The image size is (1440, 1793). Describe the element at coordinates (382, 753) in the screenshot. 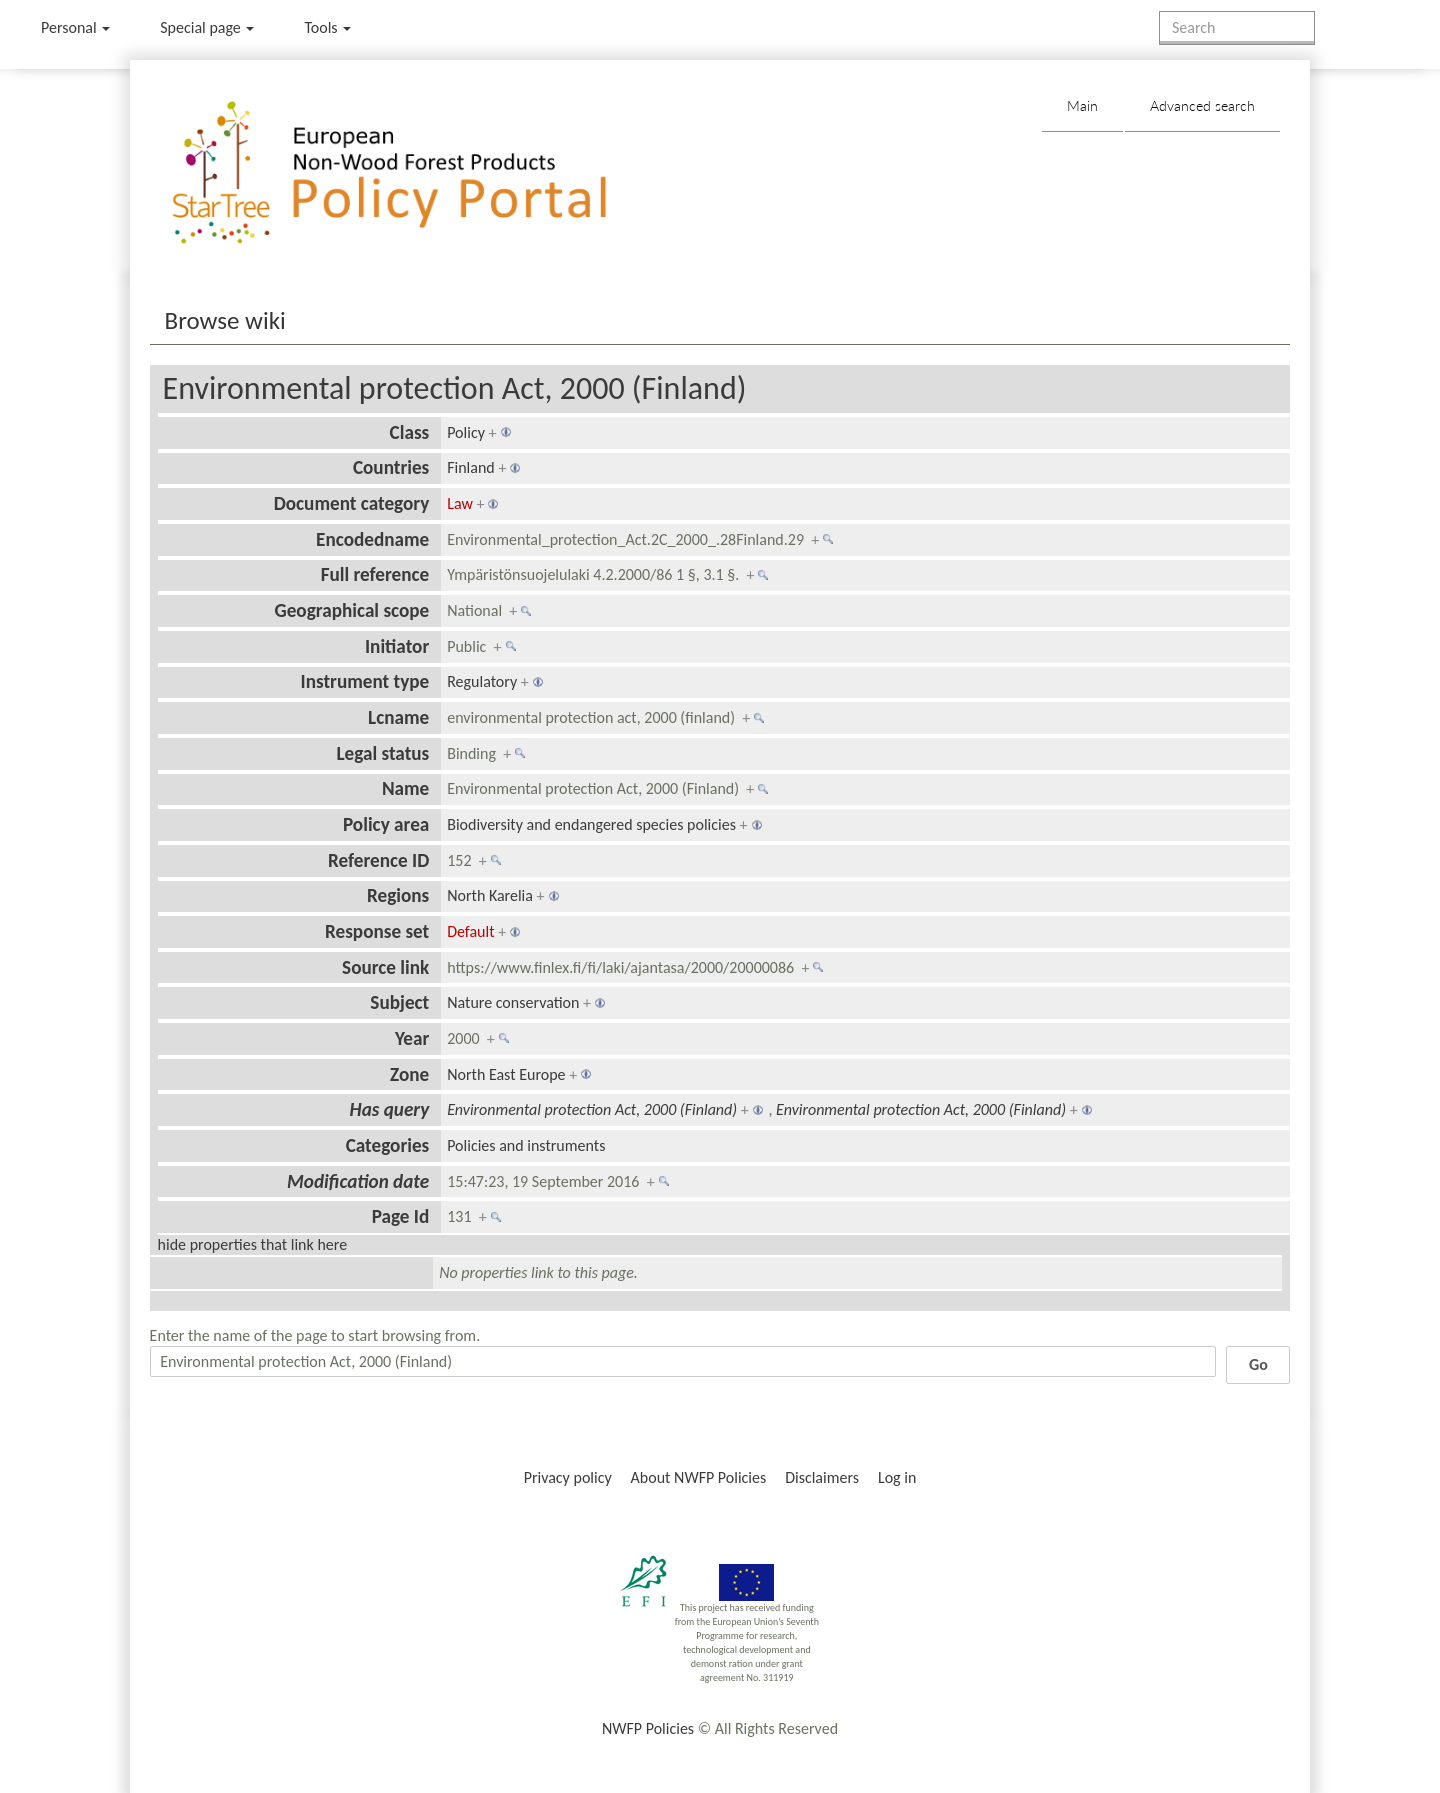

I see `Legal status` at that location.